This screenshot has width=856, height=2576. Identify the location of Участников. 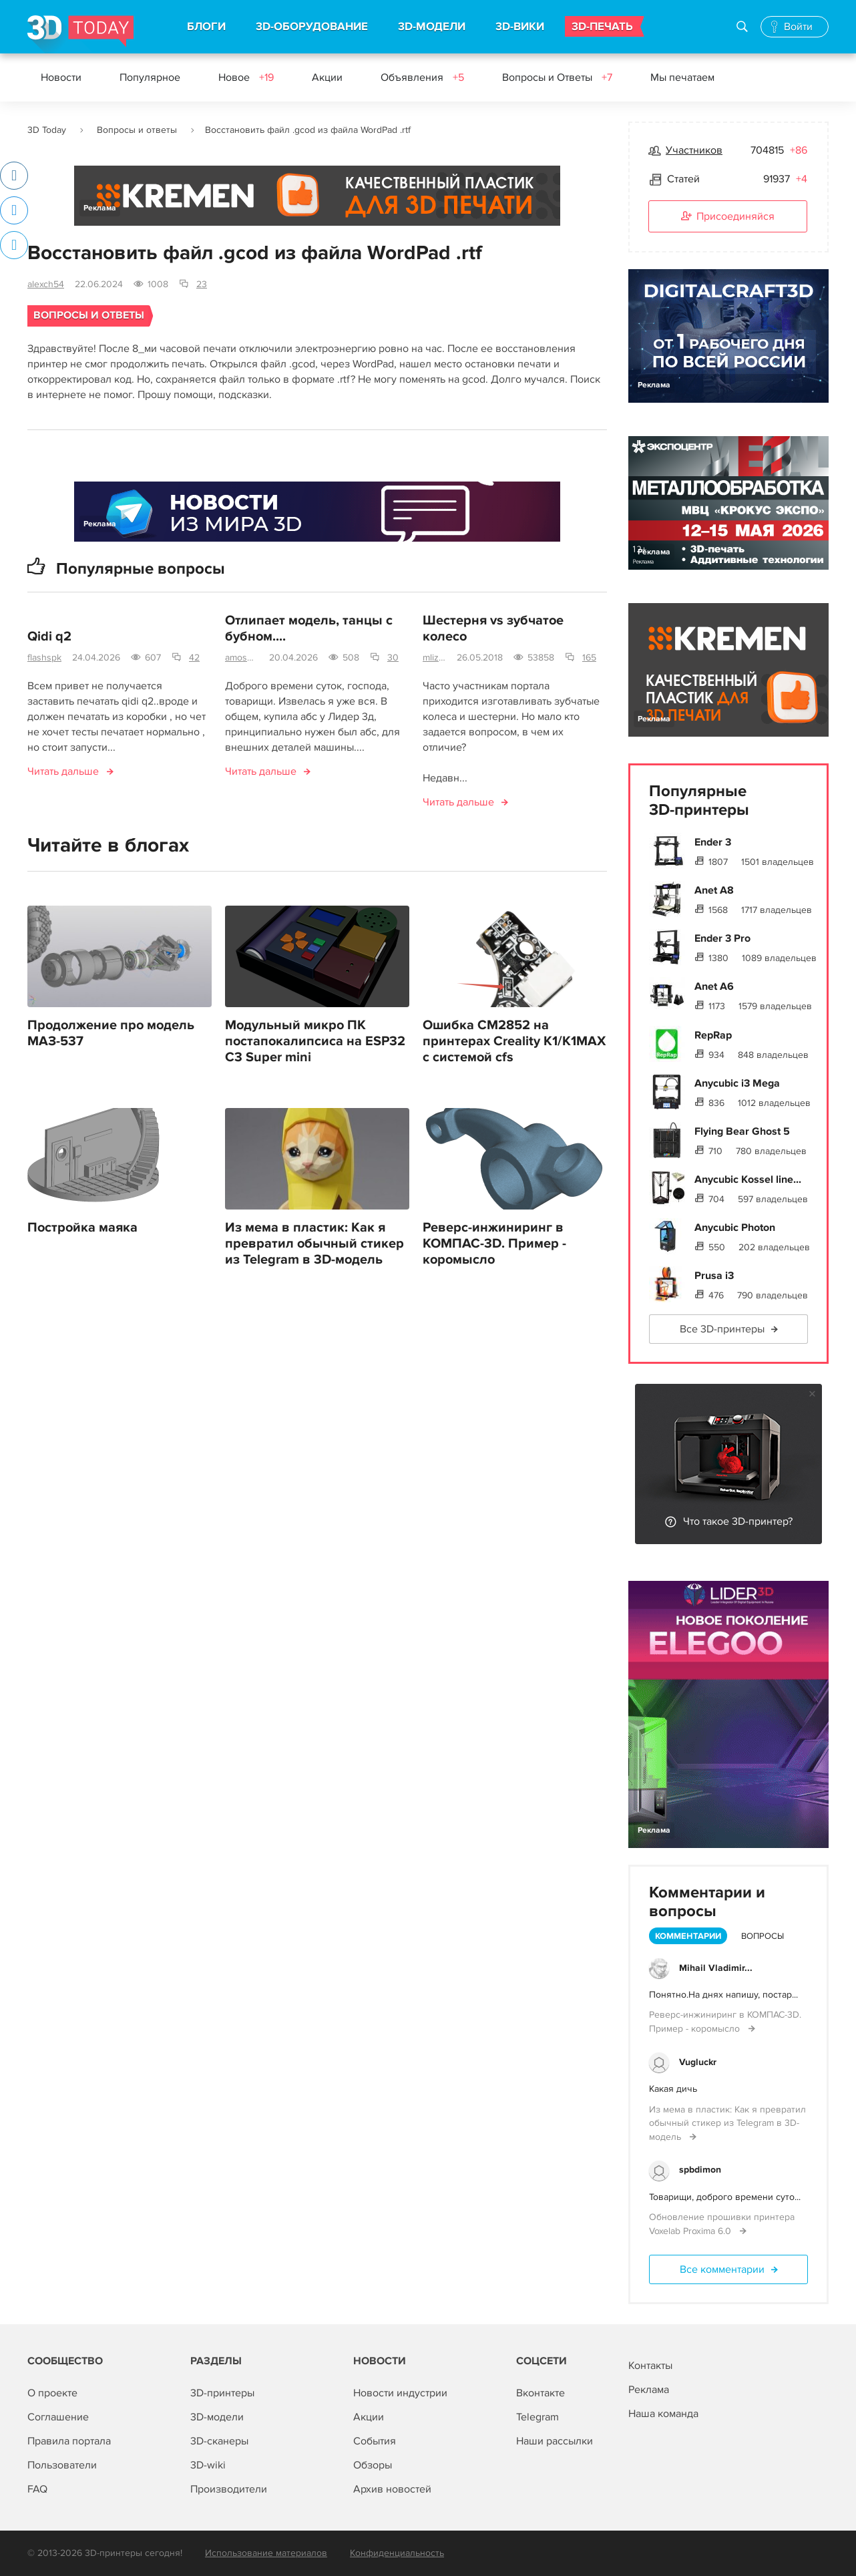
(694, 150).